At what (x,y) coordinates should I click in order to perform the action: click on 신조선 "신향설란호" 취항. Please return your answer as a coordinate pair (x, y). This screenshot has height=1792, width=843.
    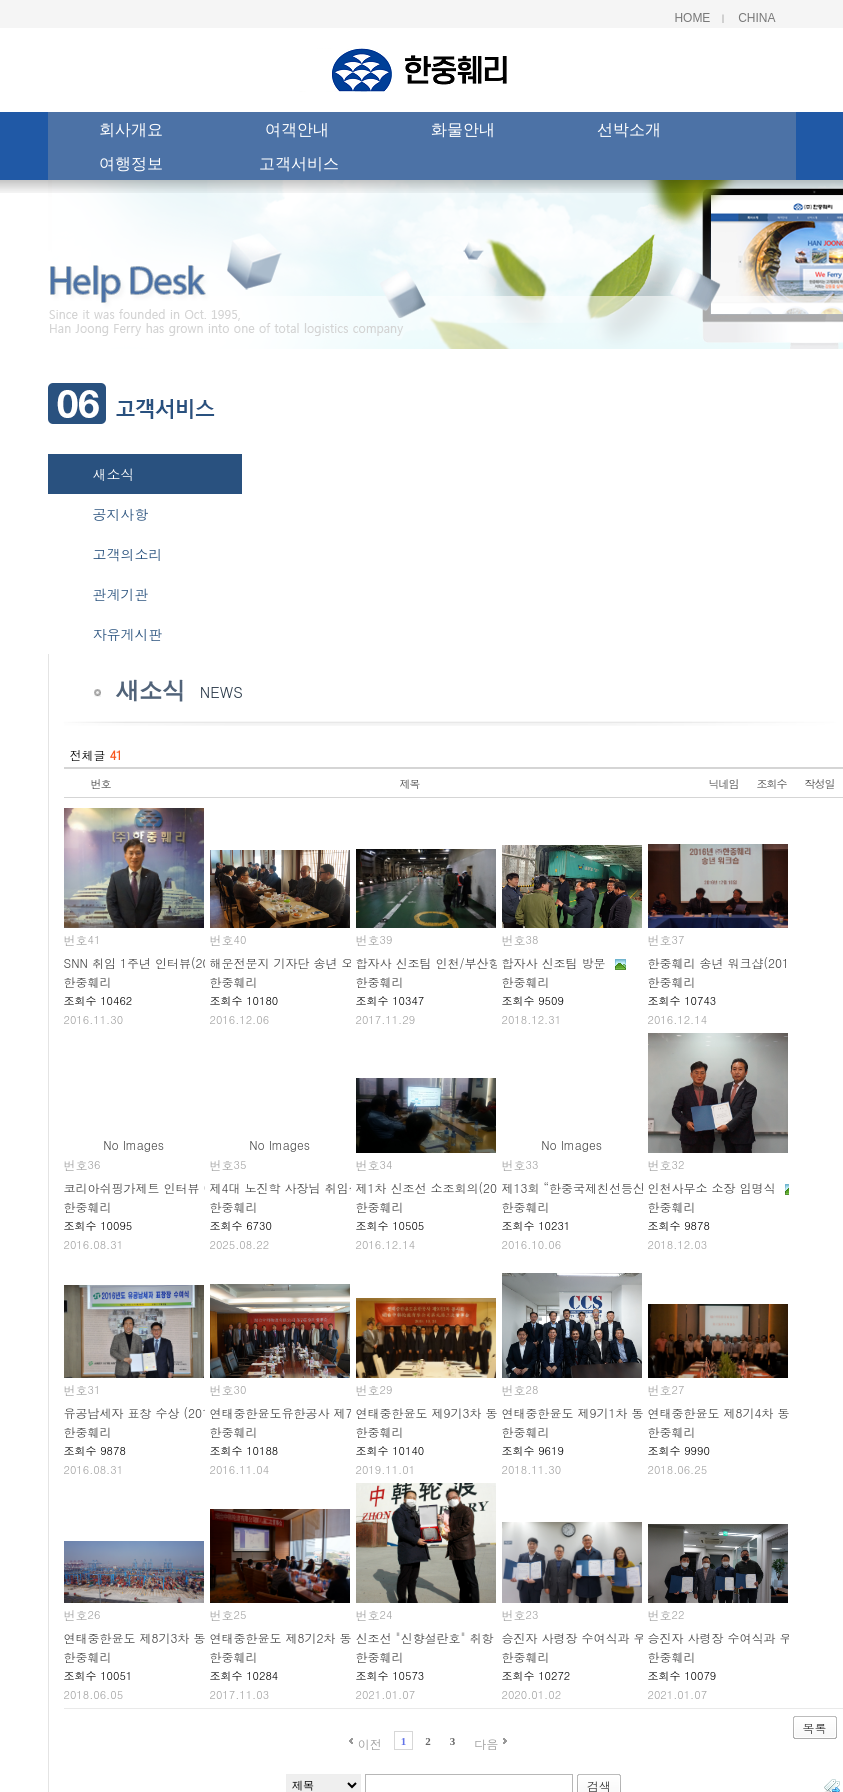
    Looking at the image, I should click on (425, 1637).